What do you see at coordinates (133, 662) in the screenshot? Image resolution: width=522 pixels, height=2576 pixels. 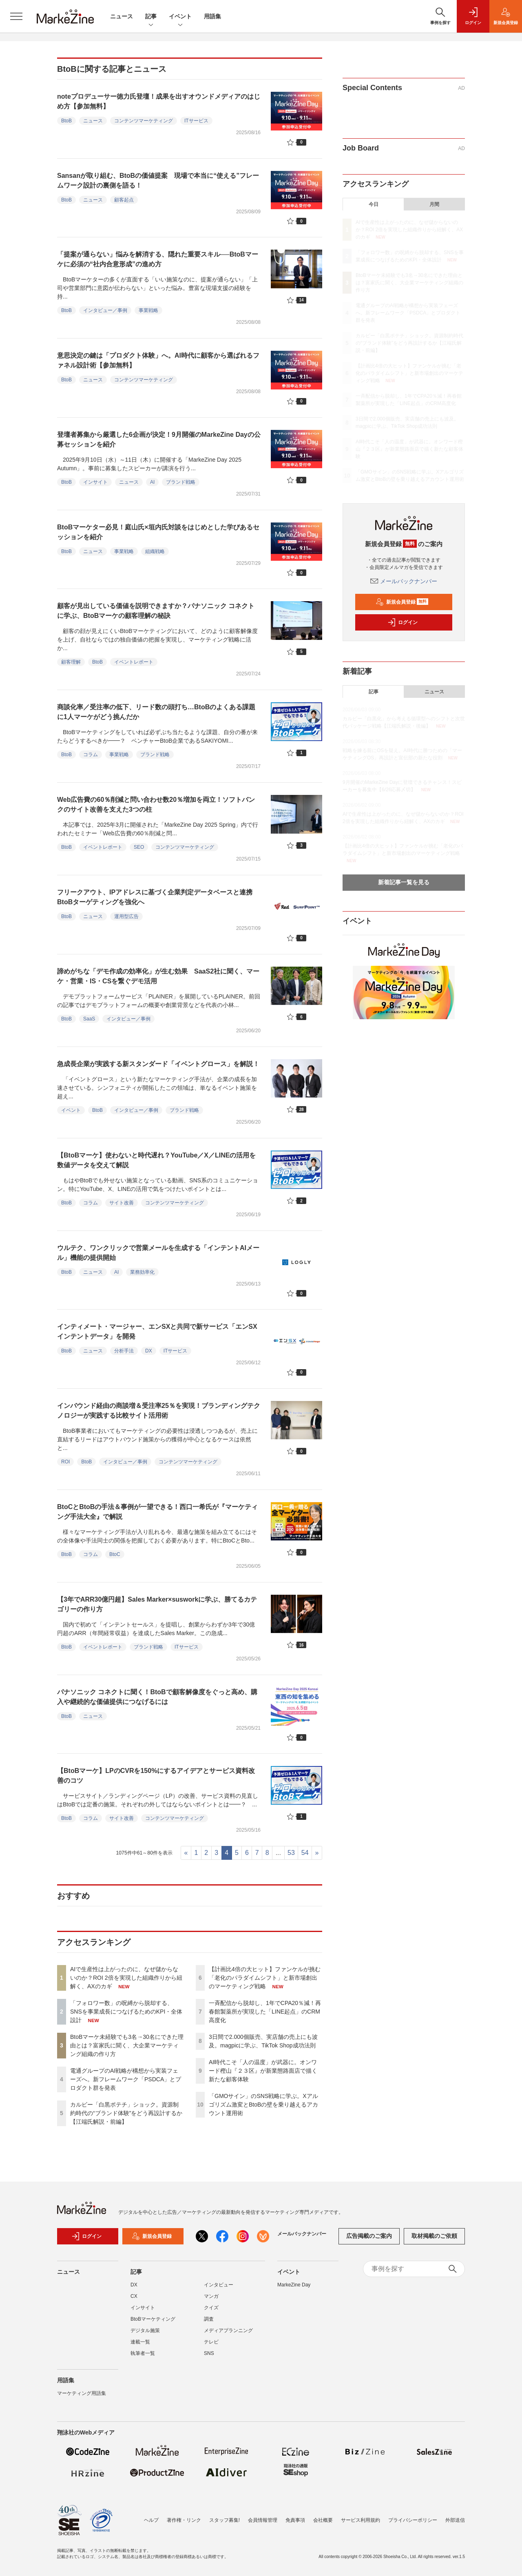 I see `イベントレポート` at bounding box center [133, 662].